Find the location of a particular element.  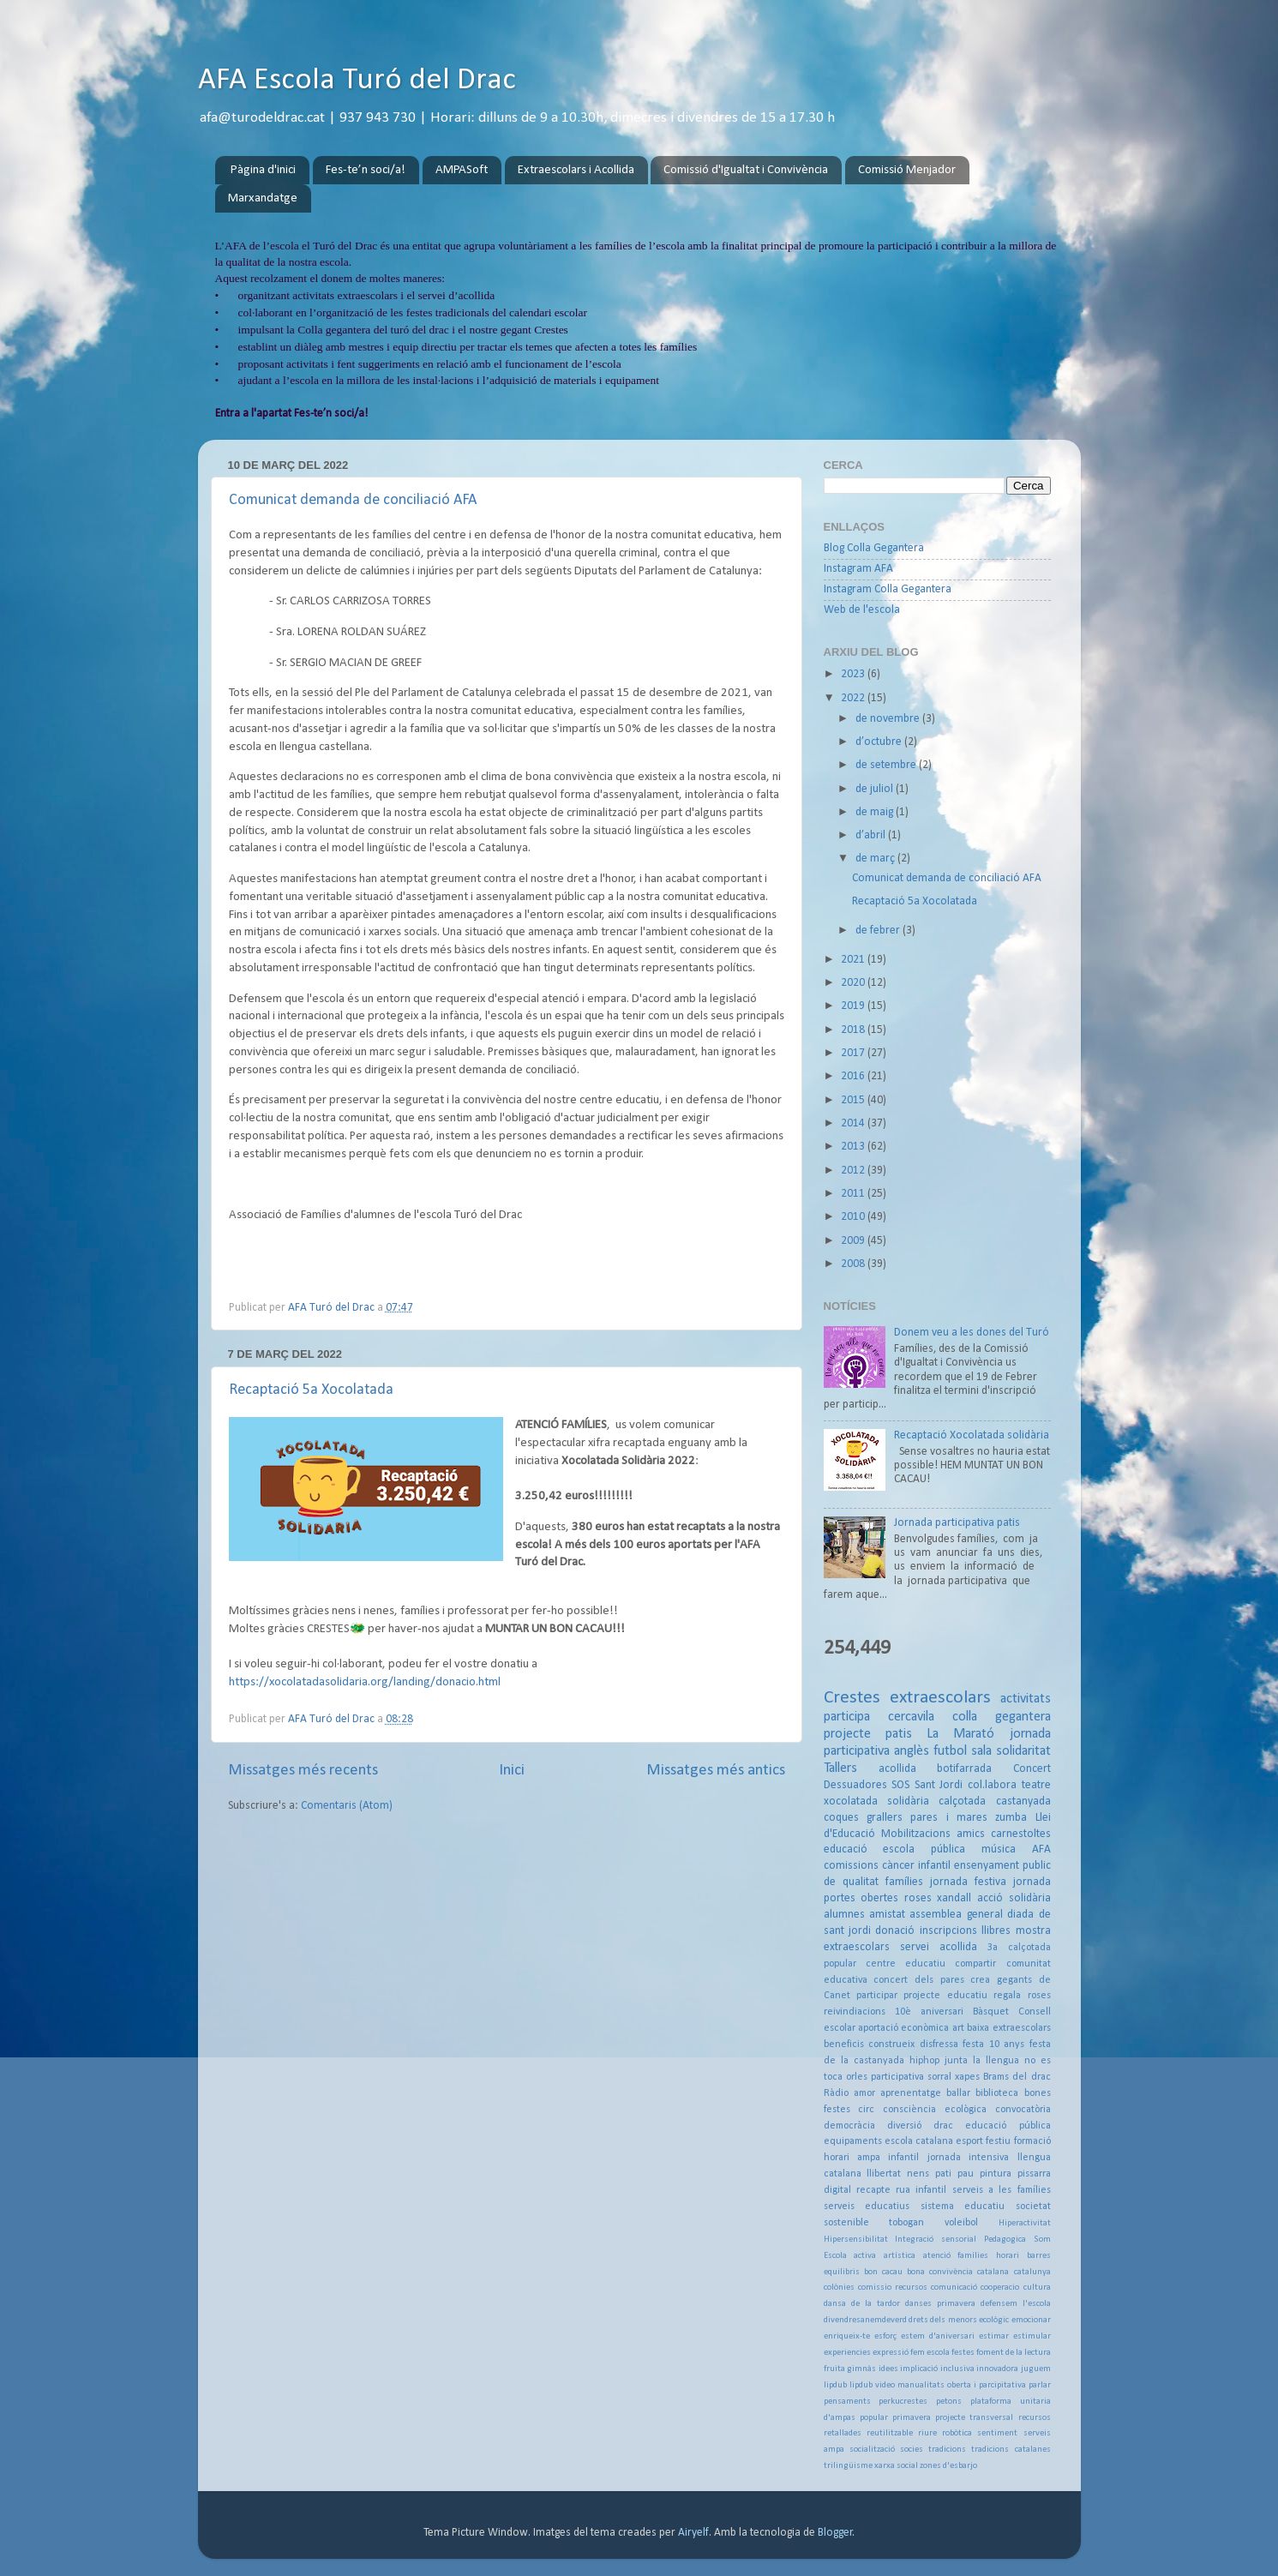

festiu is located at coordinates (998, 2141).